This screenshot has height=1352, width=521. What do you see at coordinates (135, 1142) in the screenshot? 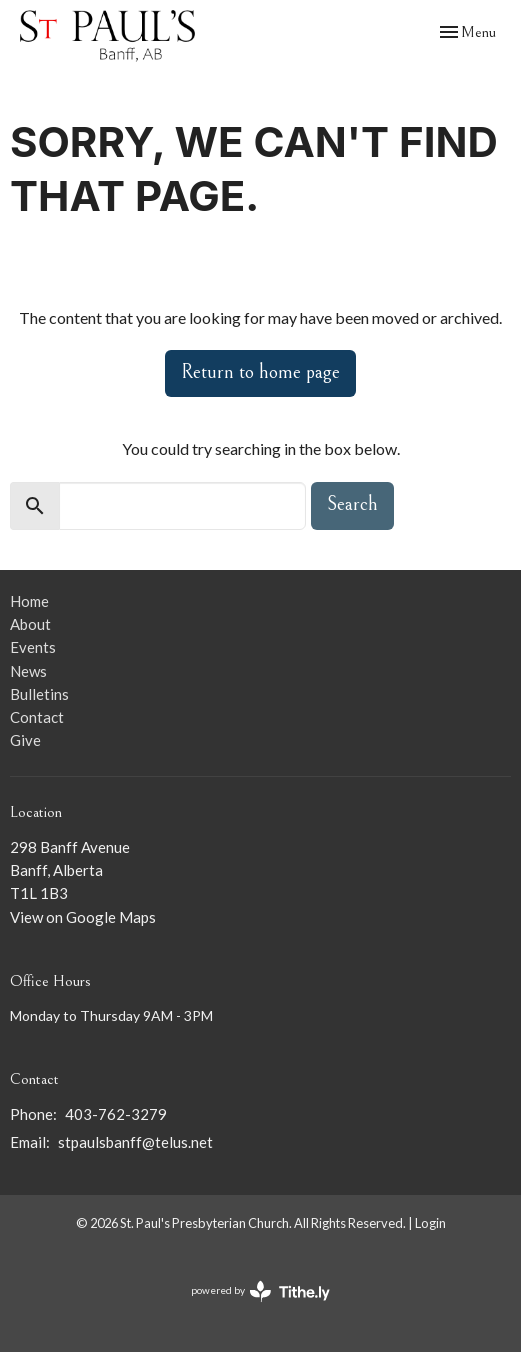
I see `stpaulsbanff@telus.net` at bounding box center [135, 1142].